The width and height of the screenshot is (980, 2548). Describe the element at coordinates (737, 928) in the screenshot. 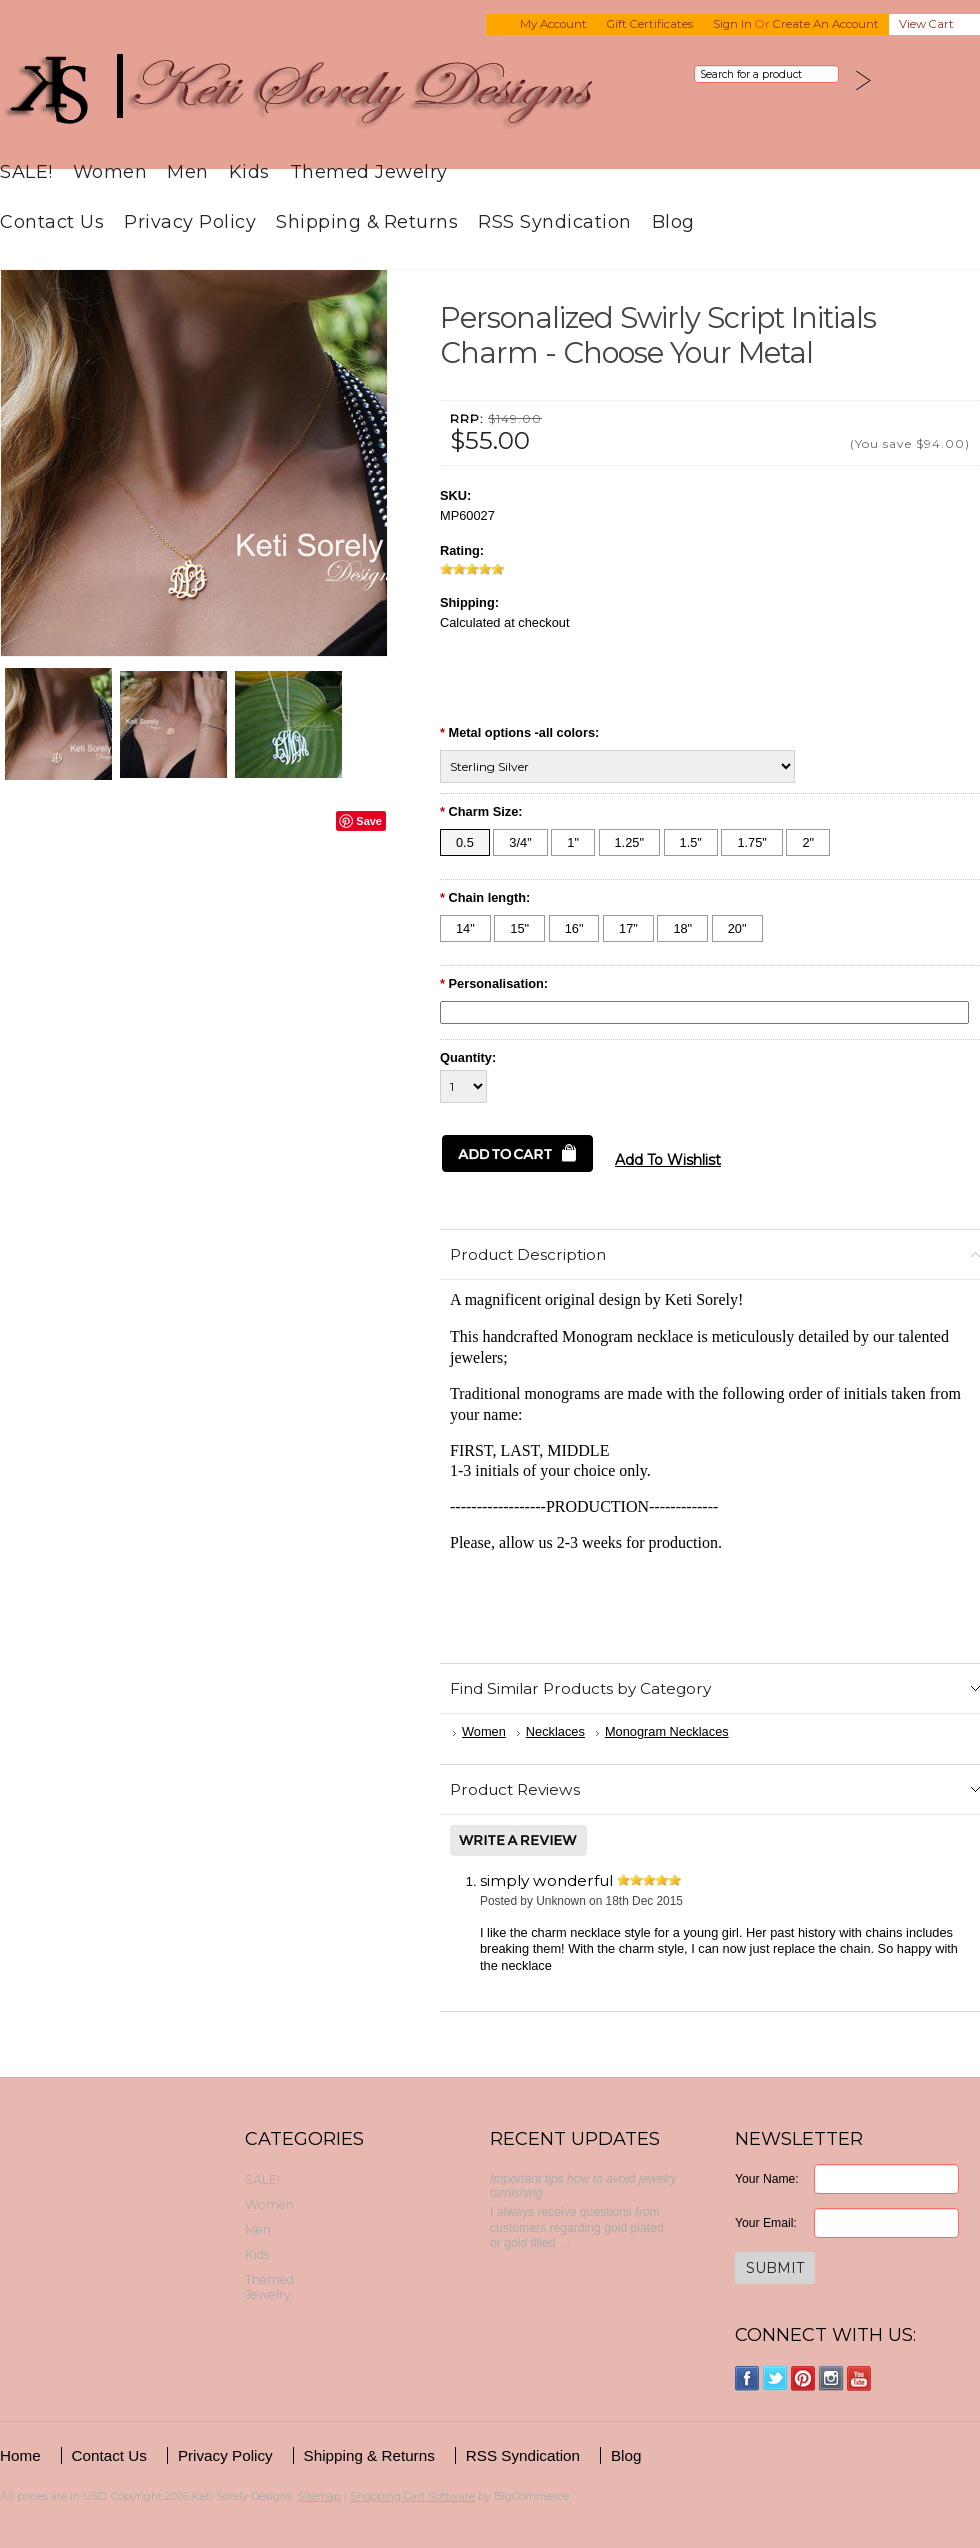

I see `[20"]` at that location.